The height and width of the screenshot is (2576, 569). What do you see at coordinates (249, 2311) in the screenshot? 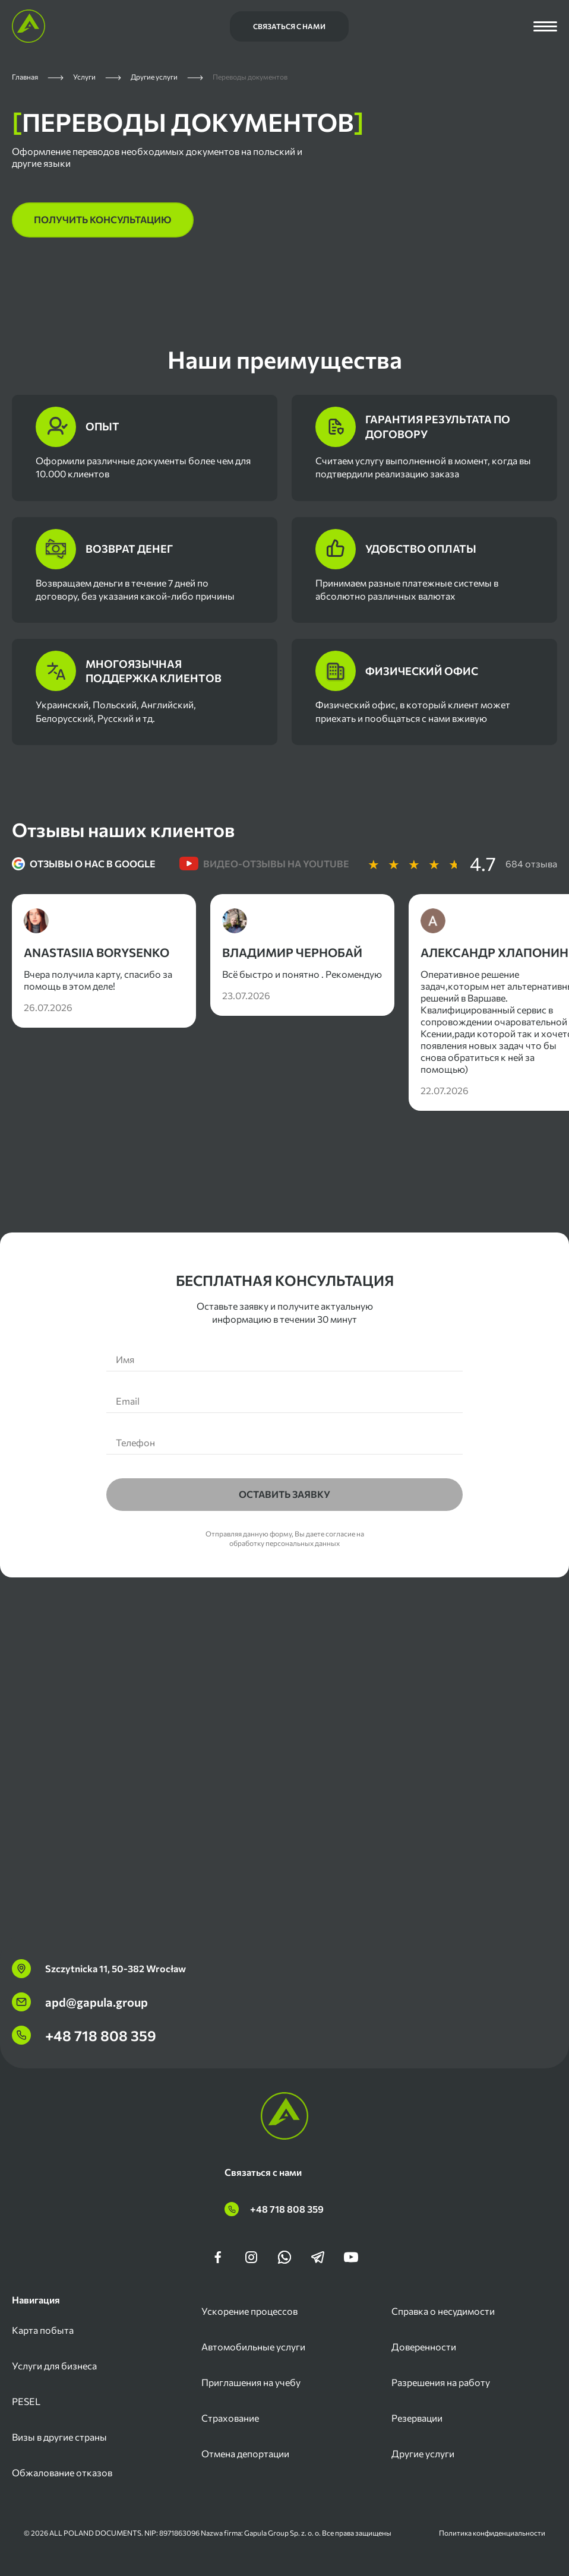
I see `Ускорение процессов` at bounding box center [249, 2311].